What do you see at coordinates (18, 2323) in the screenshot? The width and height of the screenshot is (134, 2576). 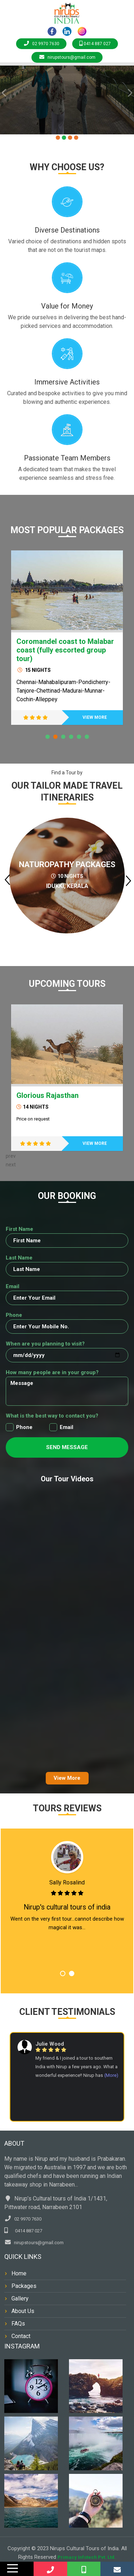 I see `FAQs` at bounding box center [18, 2323].